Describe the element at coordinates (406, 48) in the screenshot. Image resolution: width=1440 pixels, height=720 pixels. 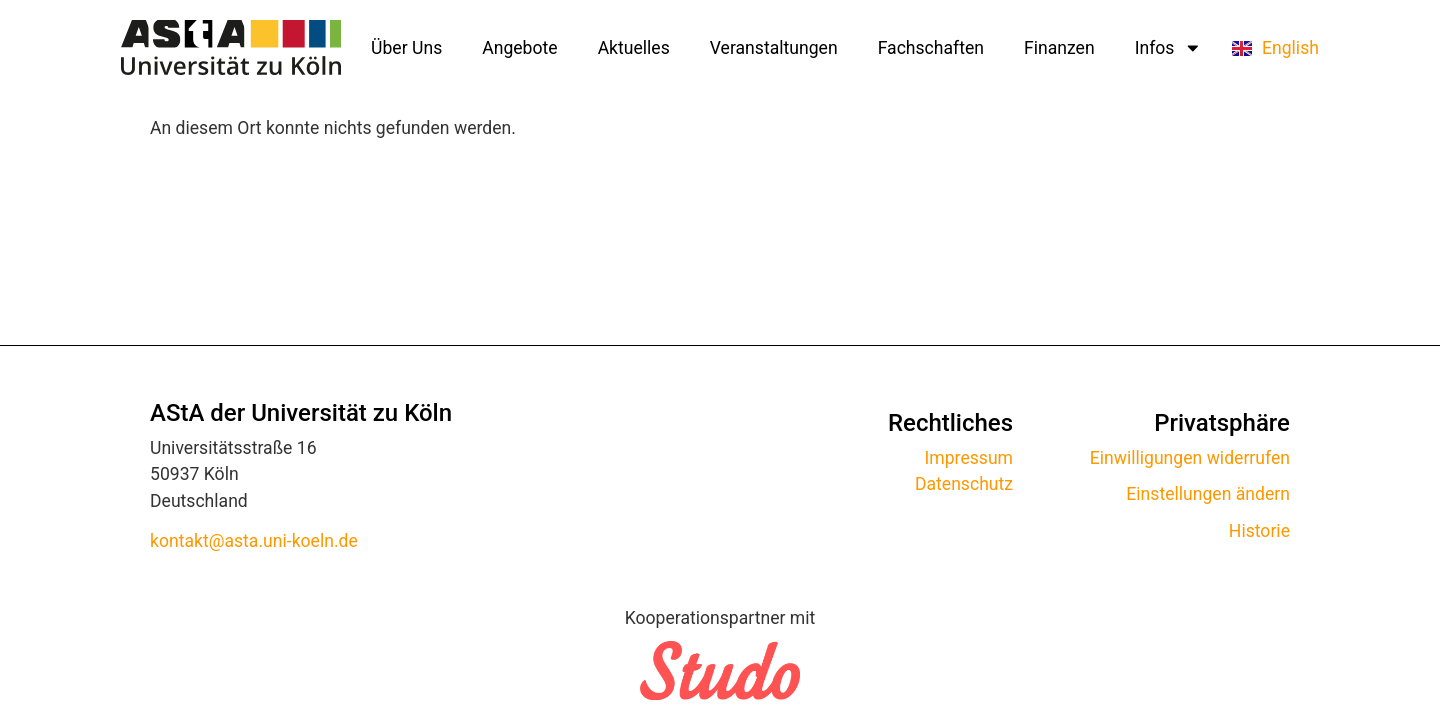
I see `Über Uns` at that location.